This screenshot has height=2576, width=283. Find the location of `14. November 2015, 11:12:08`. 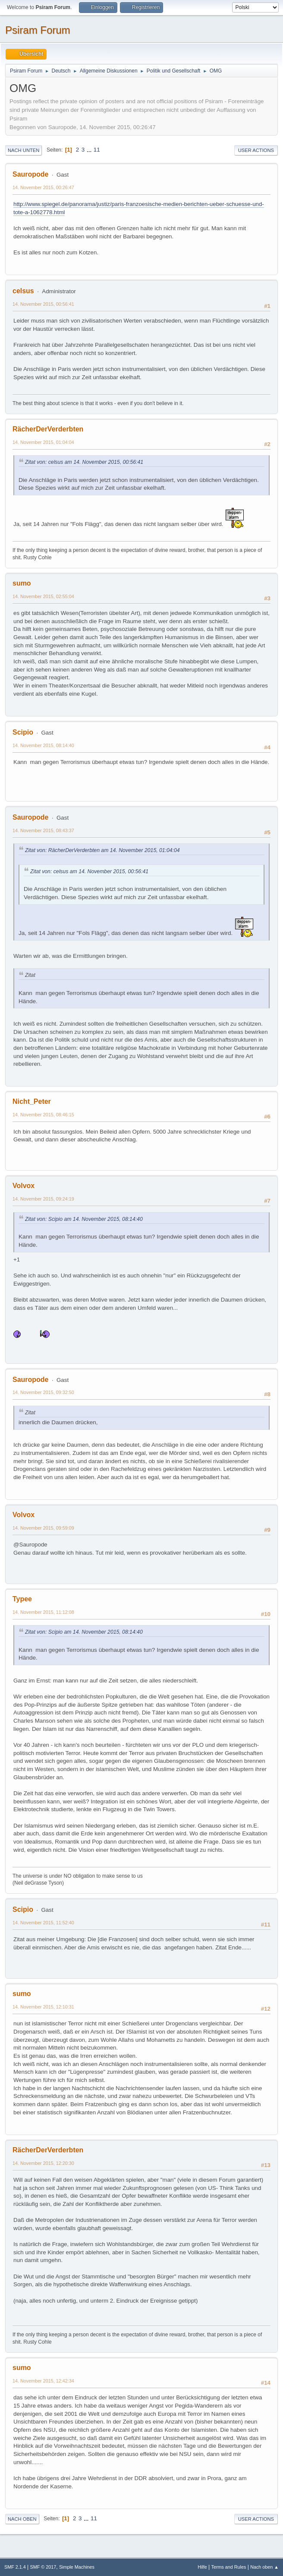

14. November 2015, 11:12:08 is located at coordinates (43, 1612).